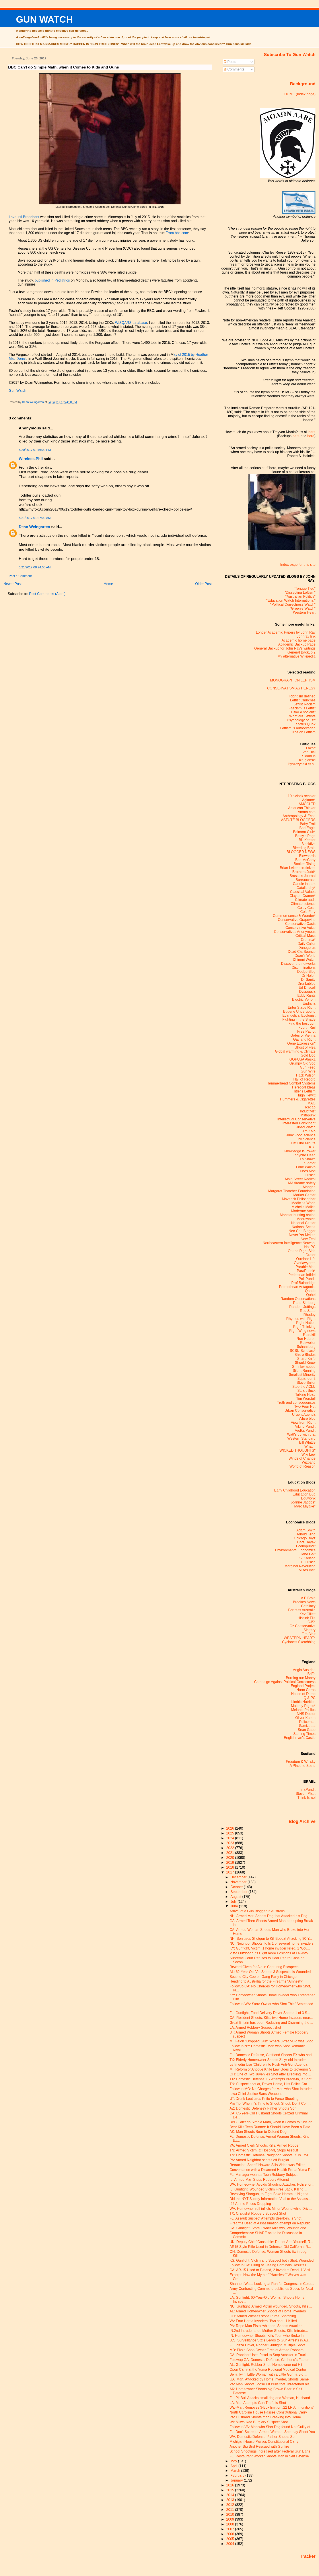  I want to click on Vodka Pundit, so click(305, 1430).